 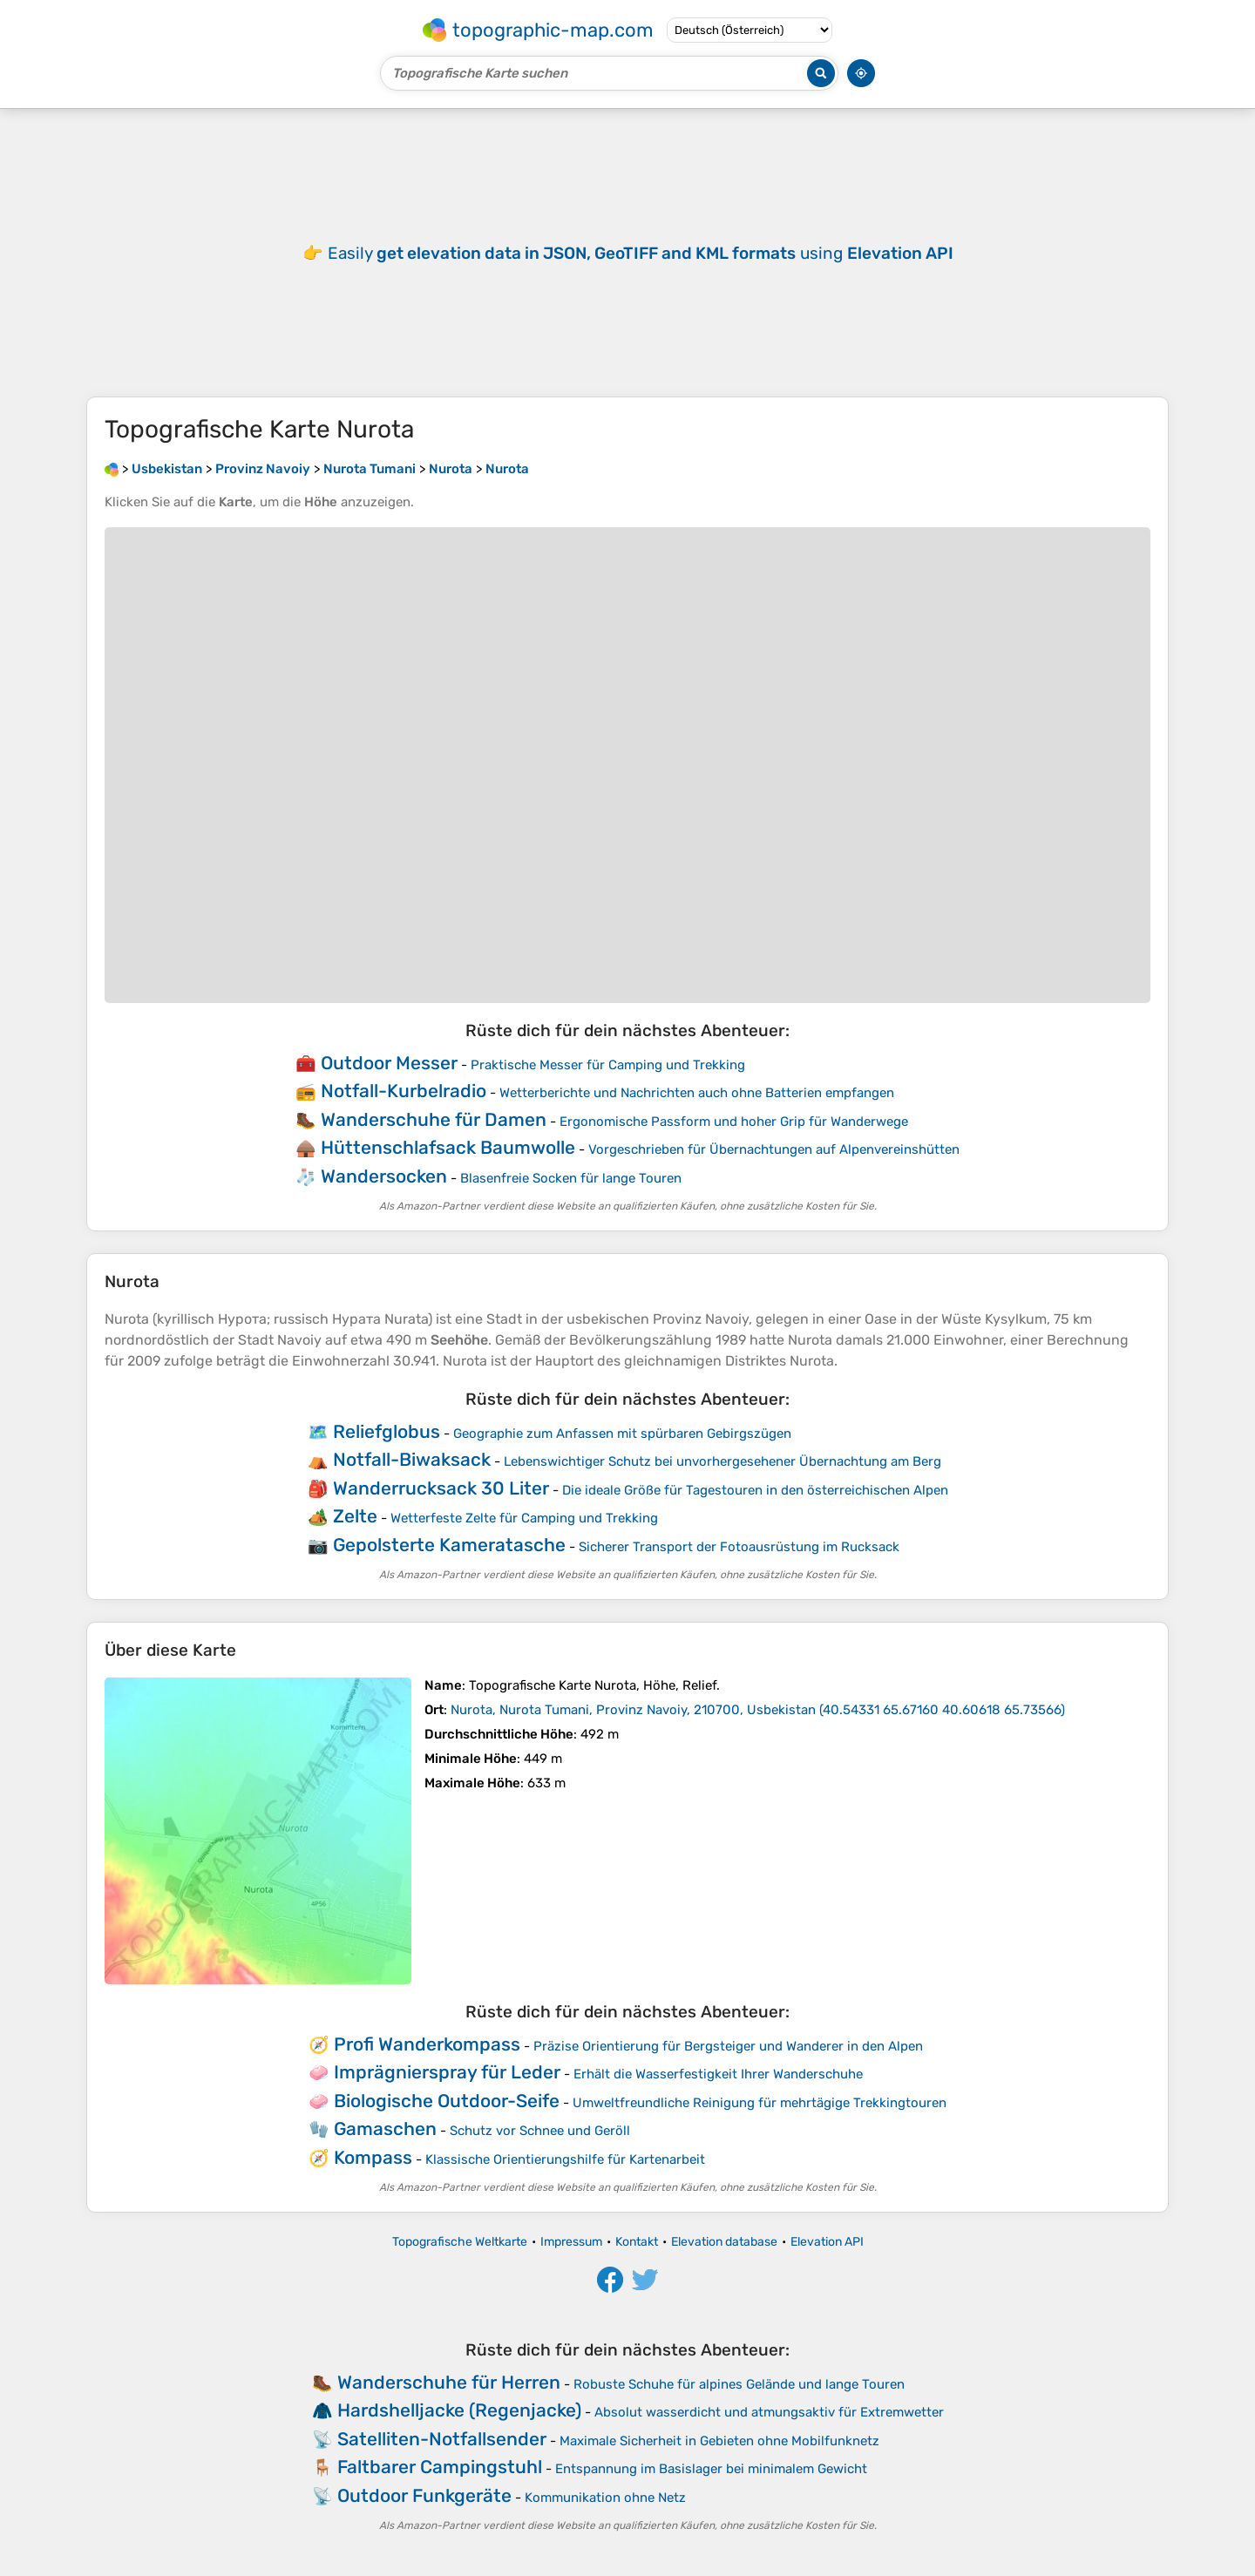 I want to click on Notfall-Biwaksack, so click(x=412, y=1459).